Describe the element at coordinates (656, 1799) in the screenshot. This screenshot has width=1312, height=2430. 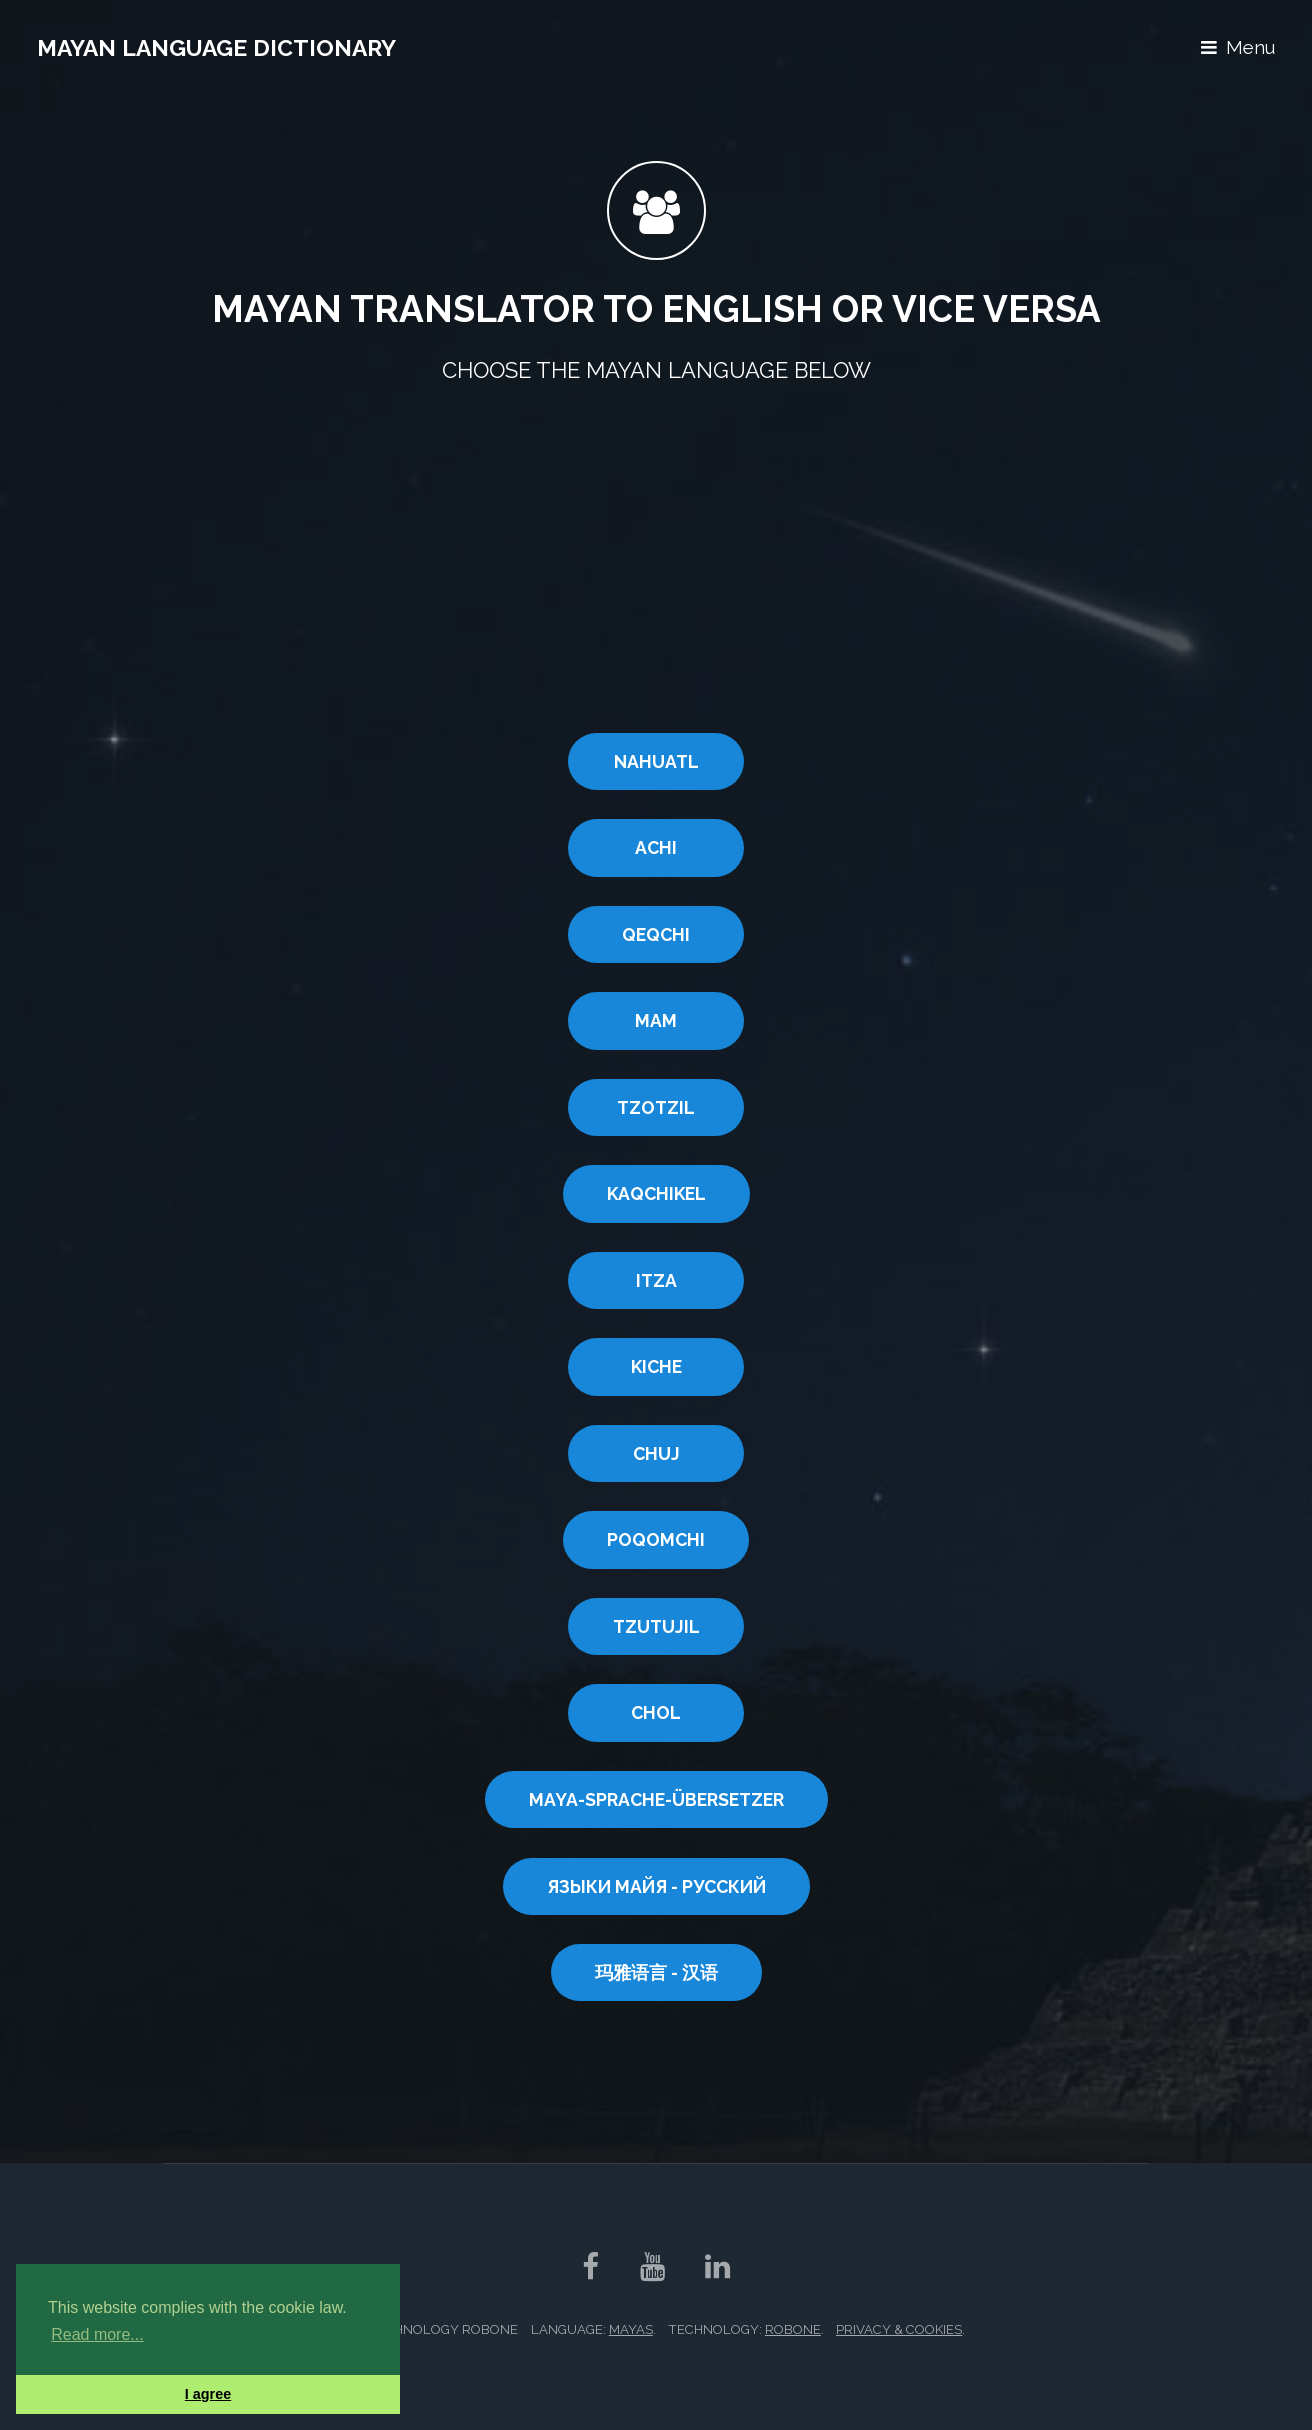
I see `MAYA-SPRACHE-ÜBERSETZER` at that location.